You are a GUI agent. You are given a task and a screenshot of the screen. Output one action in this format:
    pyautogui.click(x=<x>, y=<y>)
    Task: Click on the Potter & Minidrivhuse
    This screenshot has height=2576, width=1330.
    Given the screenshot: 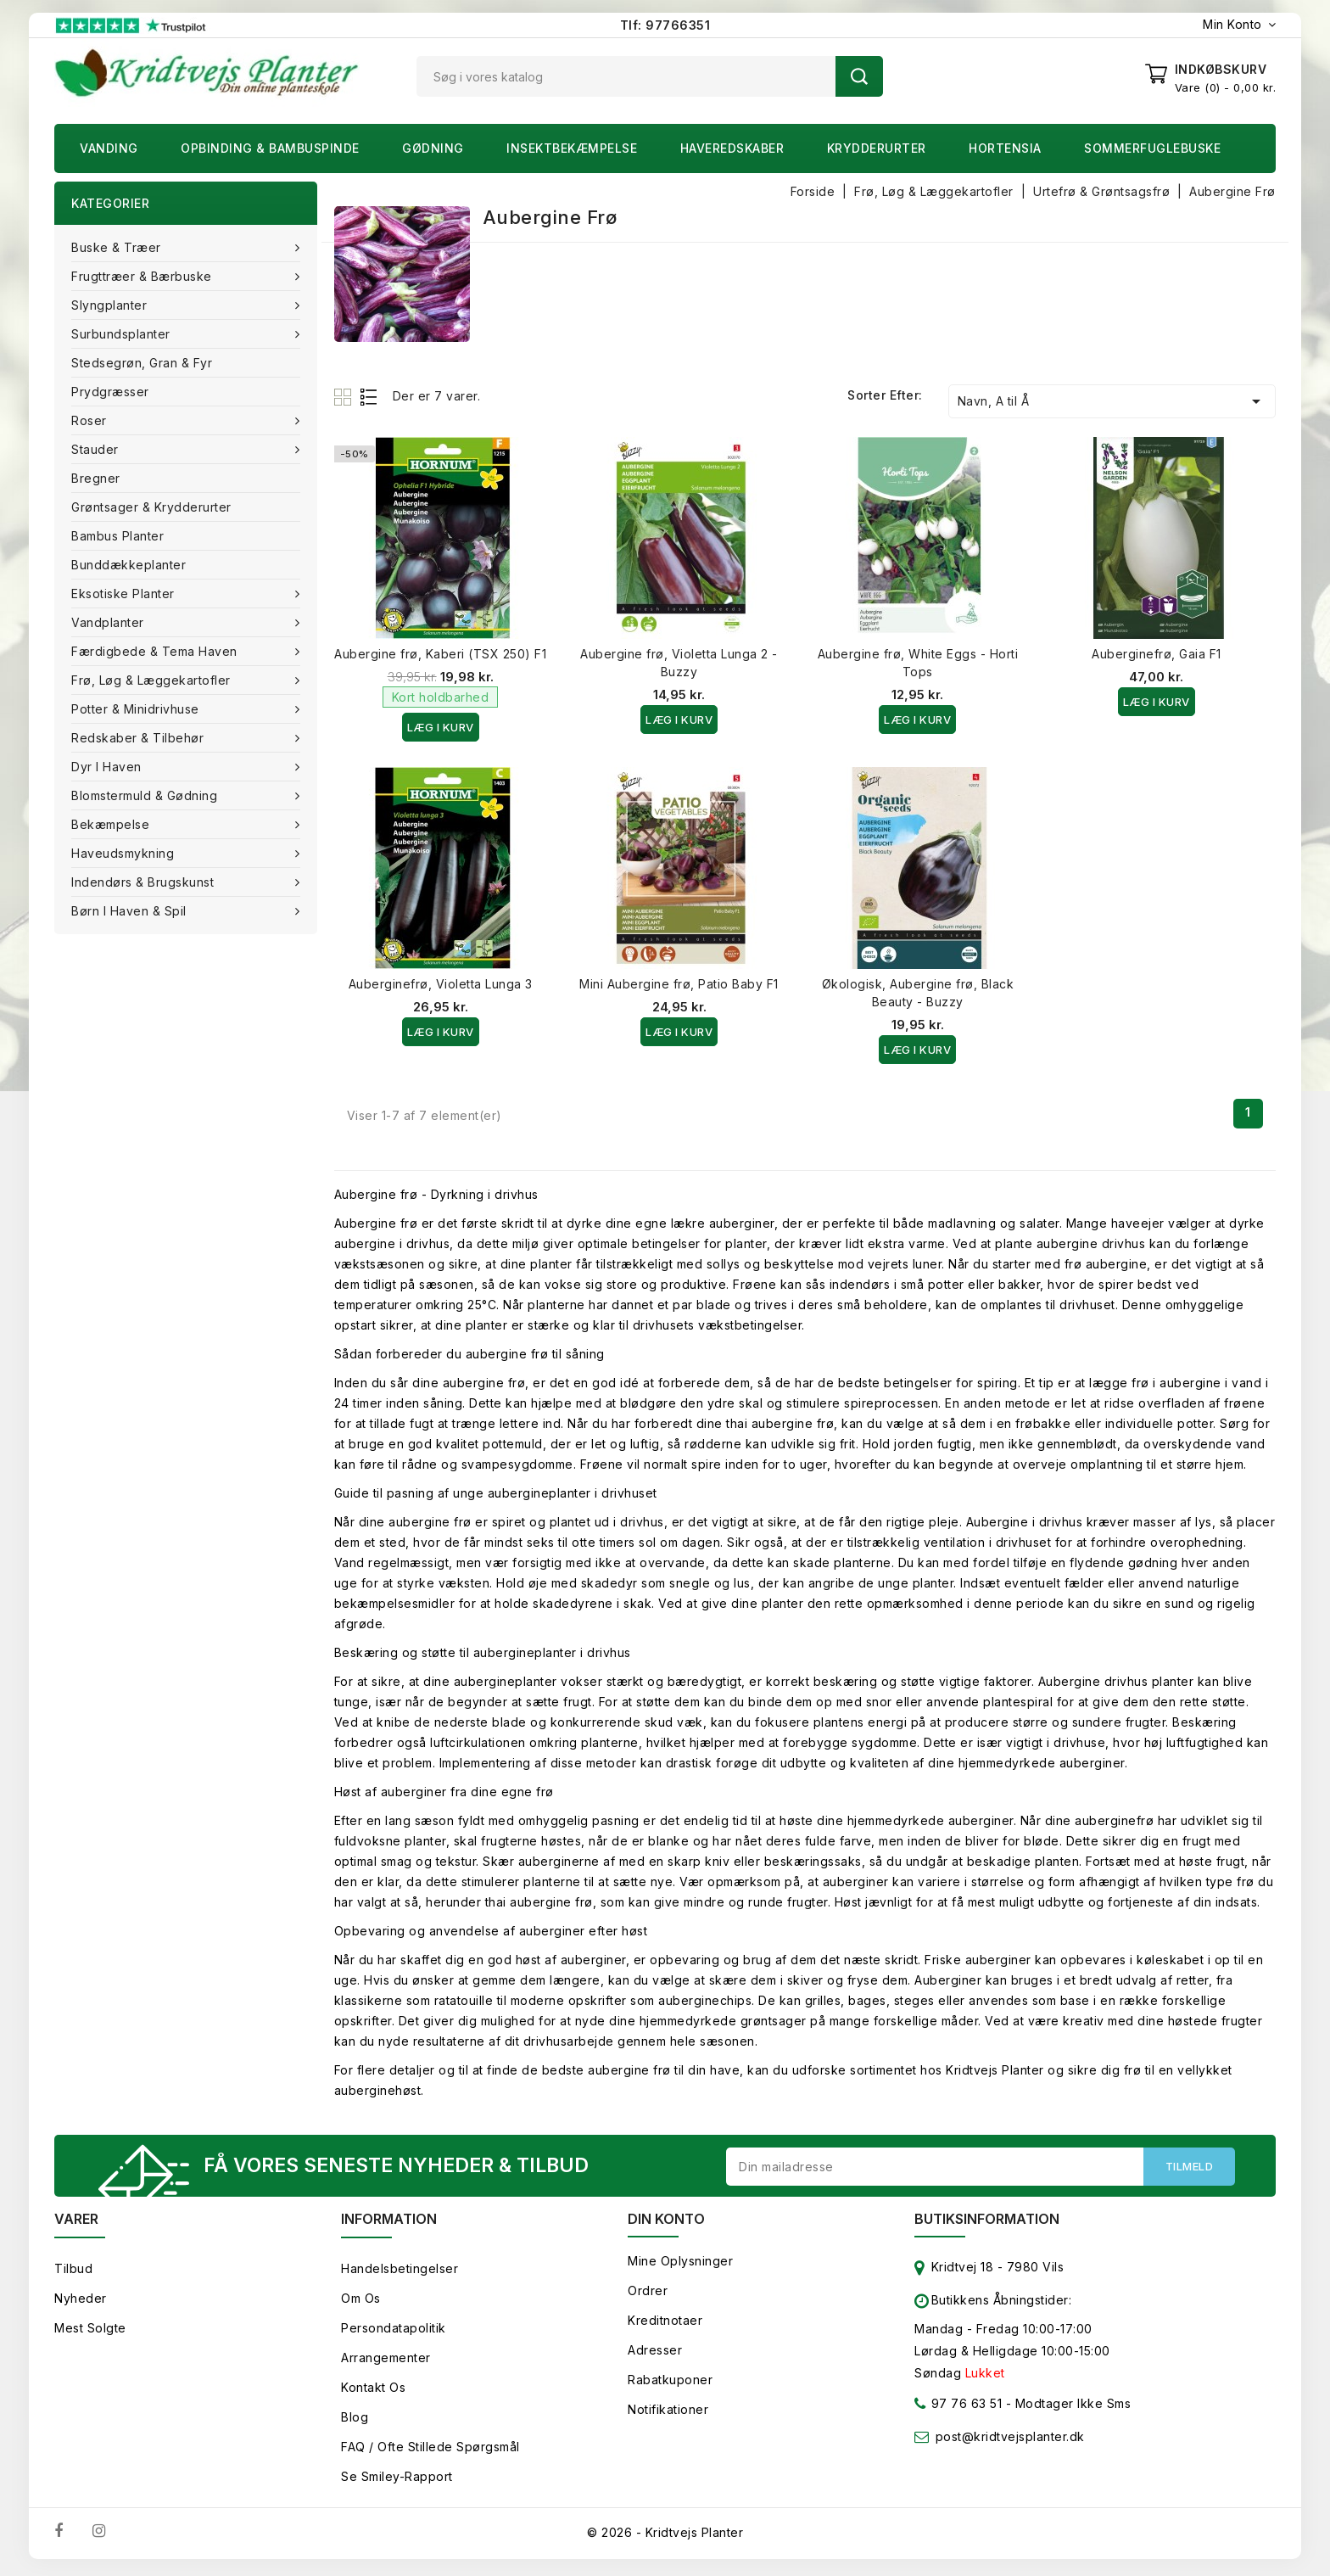 What is the action you would take?
    pyautogui.click(x=137, y=709)
    